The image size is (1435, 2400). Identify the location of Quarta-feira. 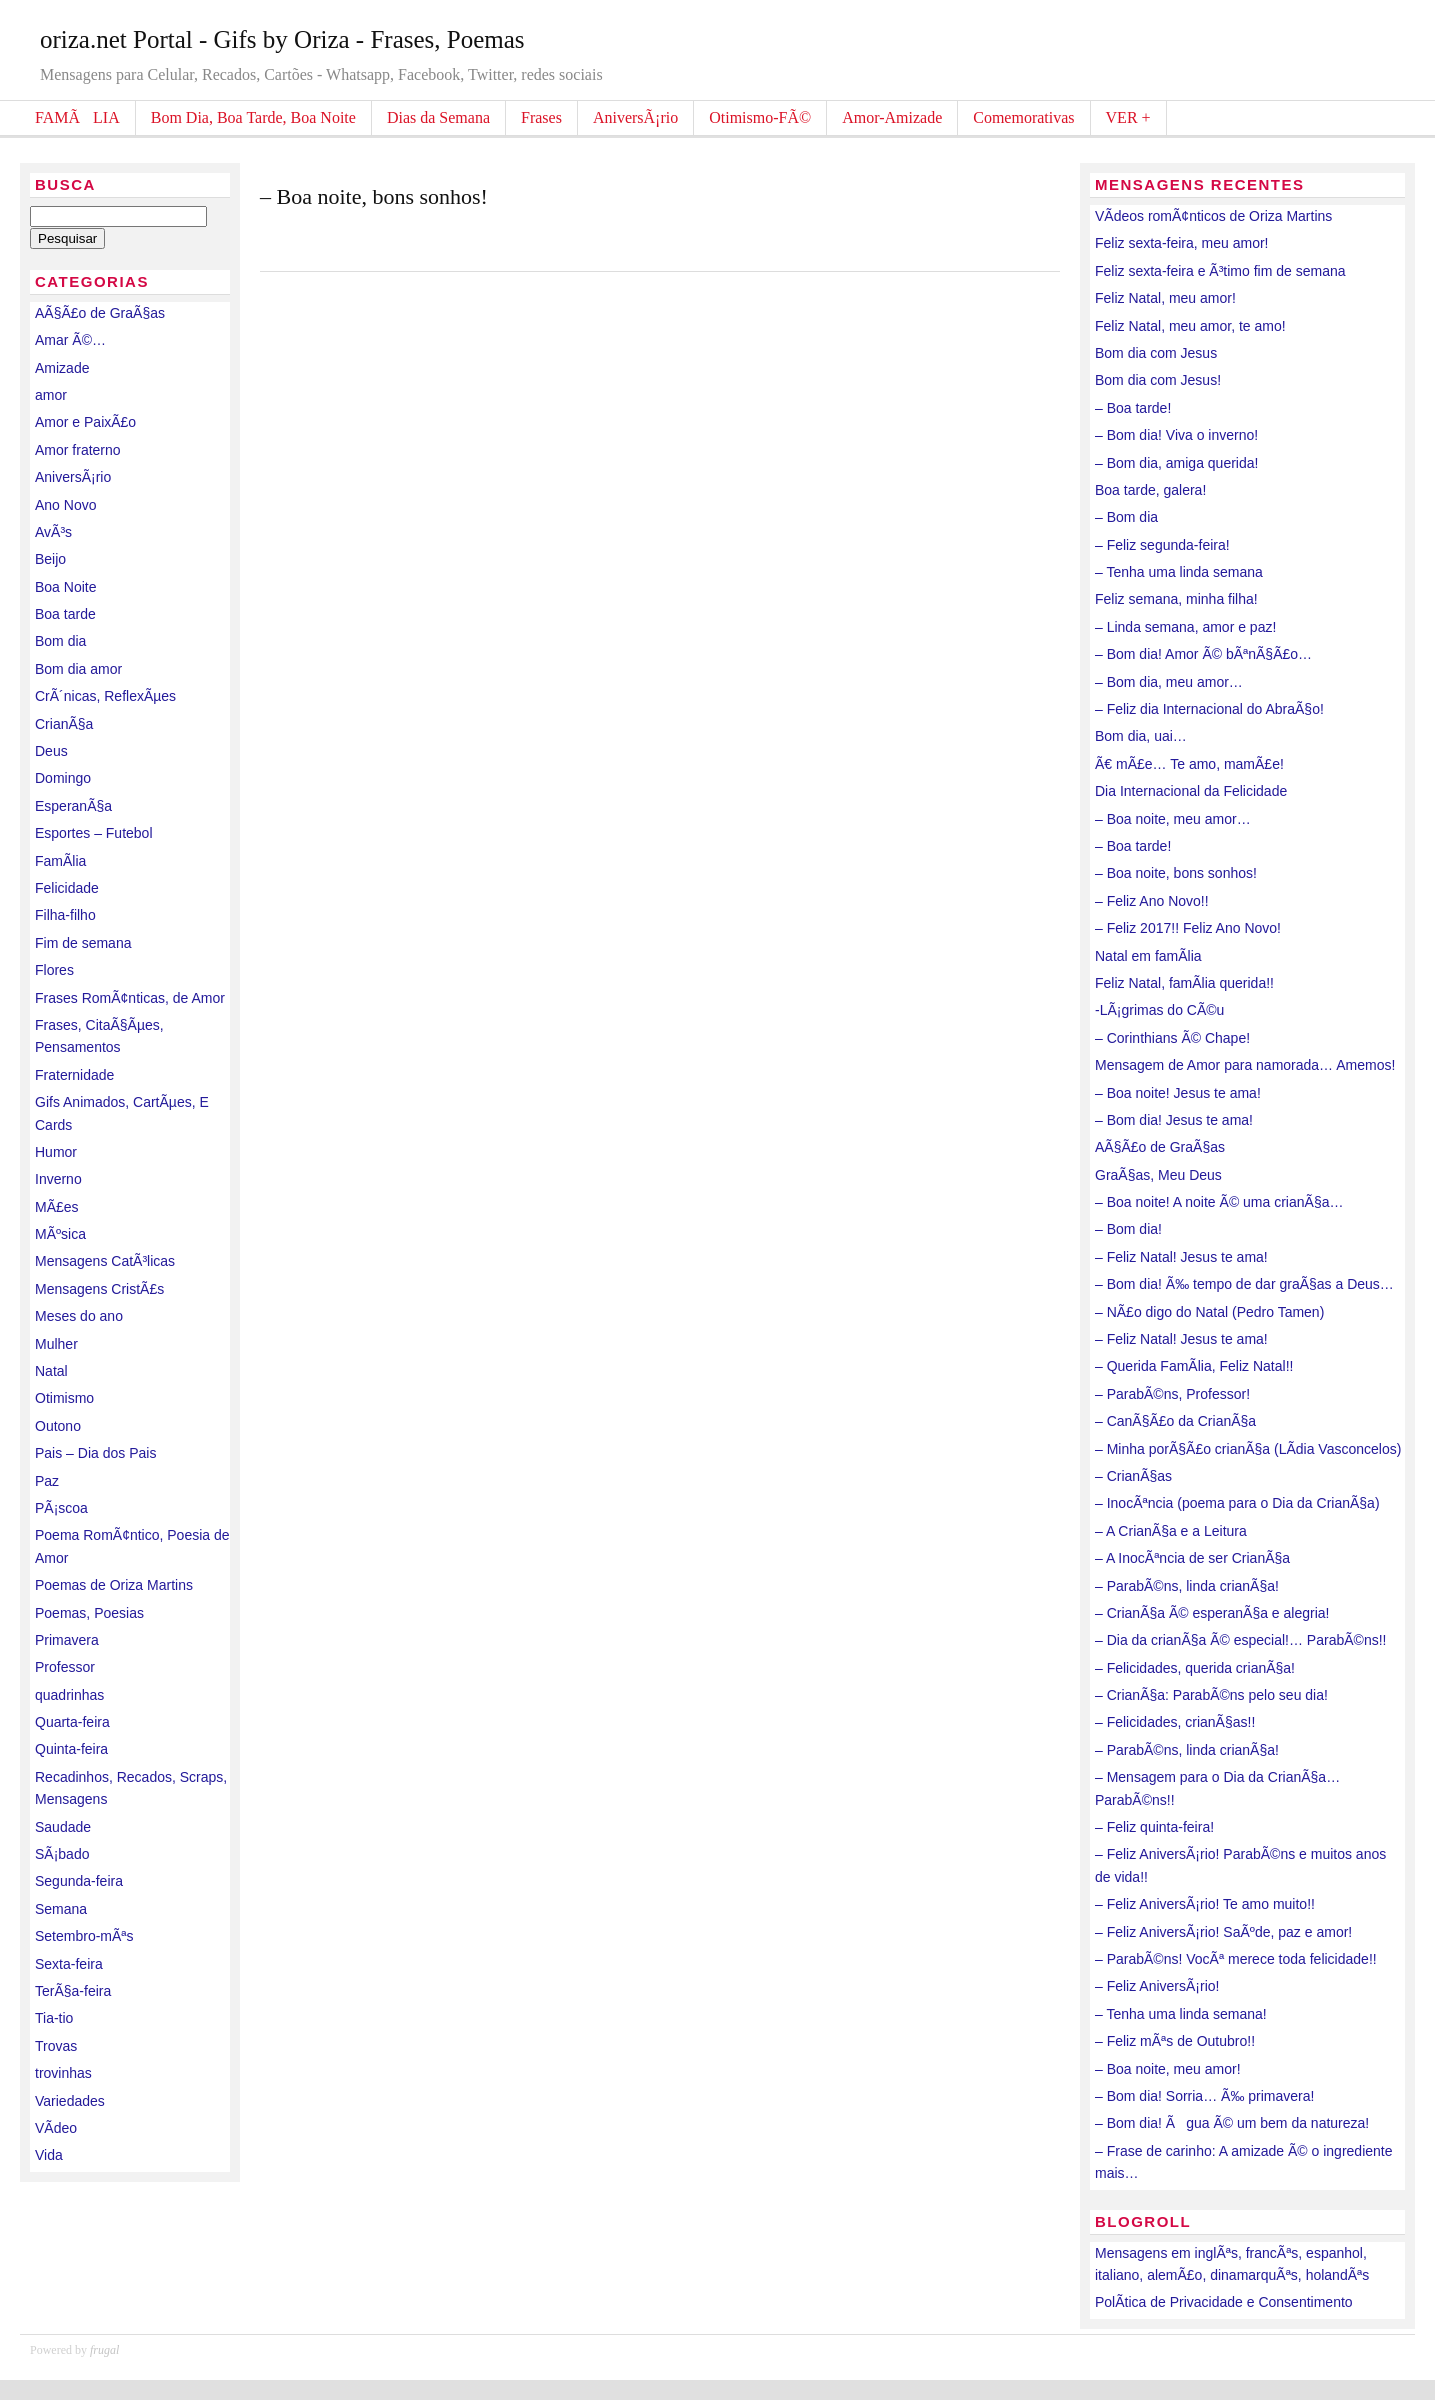
(72, 1722).